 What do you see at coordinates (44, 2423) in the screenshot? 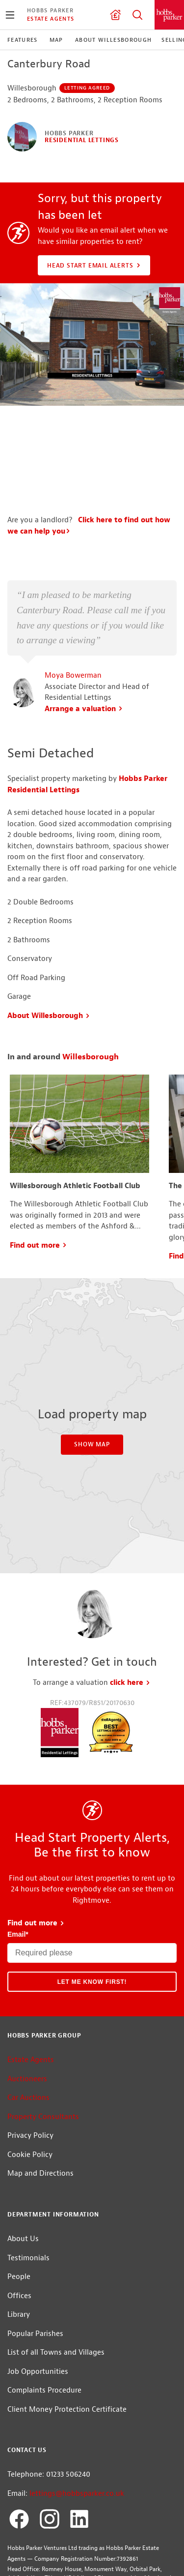
I see `Complaints Procedure` at bounding box center [44, 2423].